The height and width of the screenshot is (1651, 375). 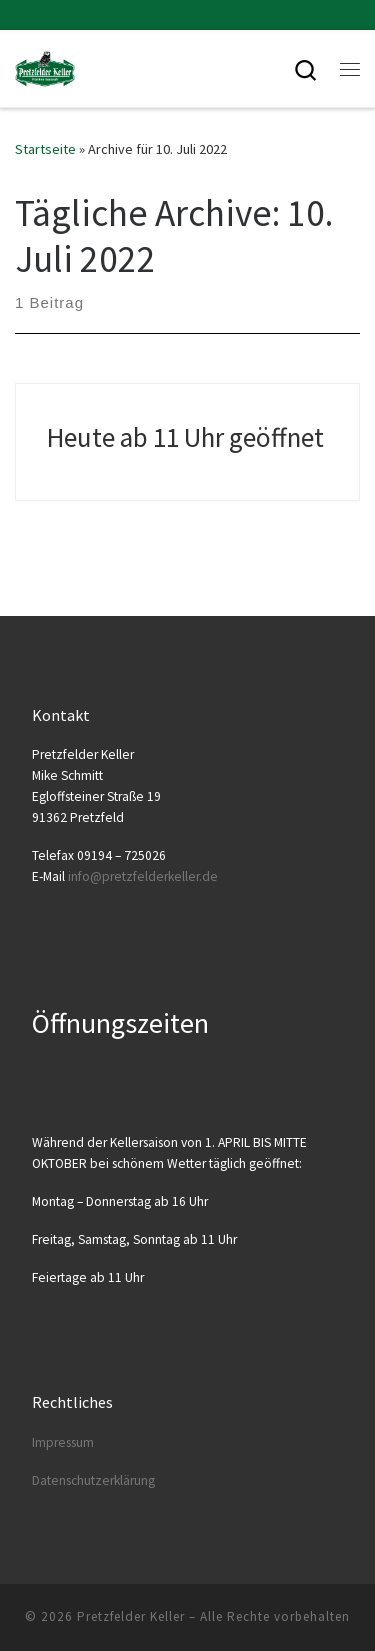 What do you see at coordinates (131, 1616) in the screenshot?
I see `Pretzfelder Keller` at bounding box center [131, 1616].